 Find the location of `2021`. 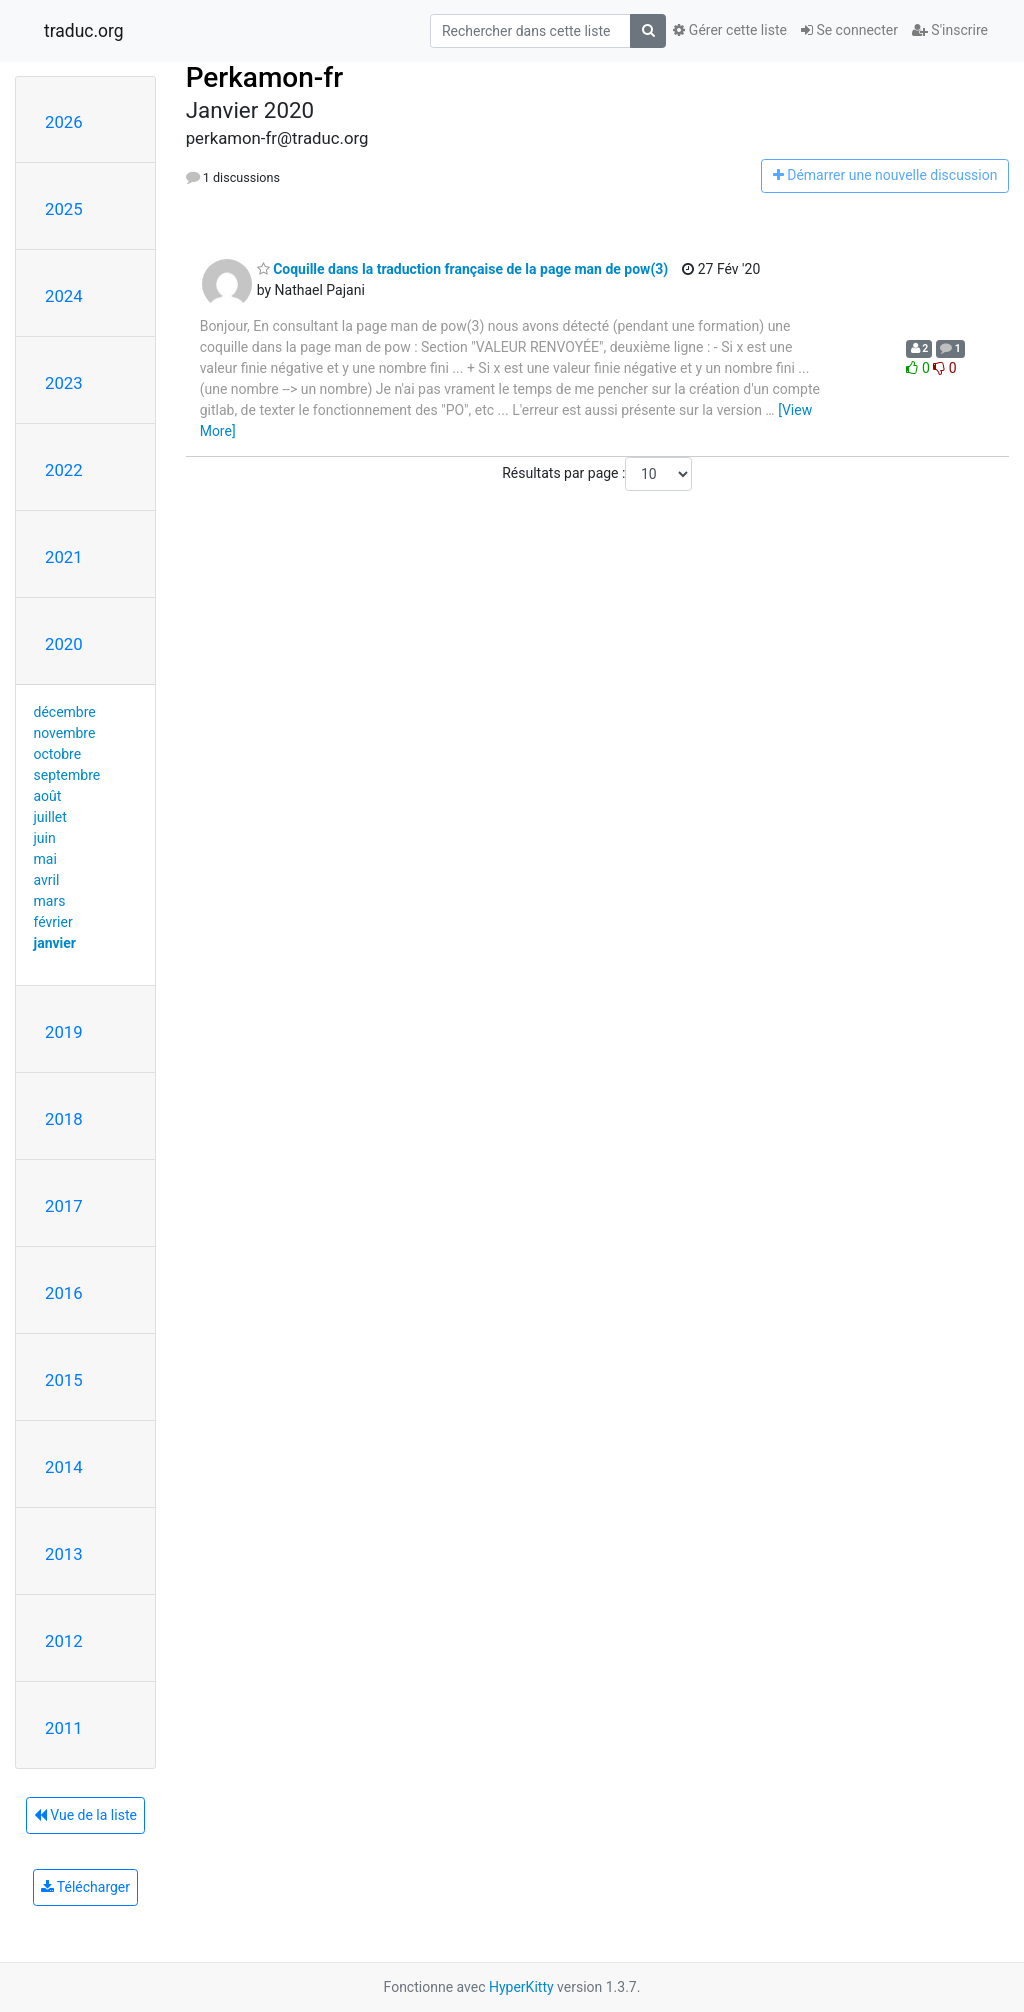

2021 is located at coordinates (64, 557).